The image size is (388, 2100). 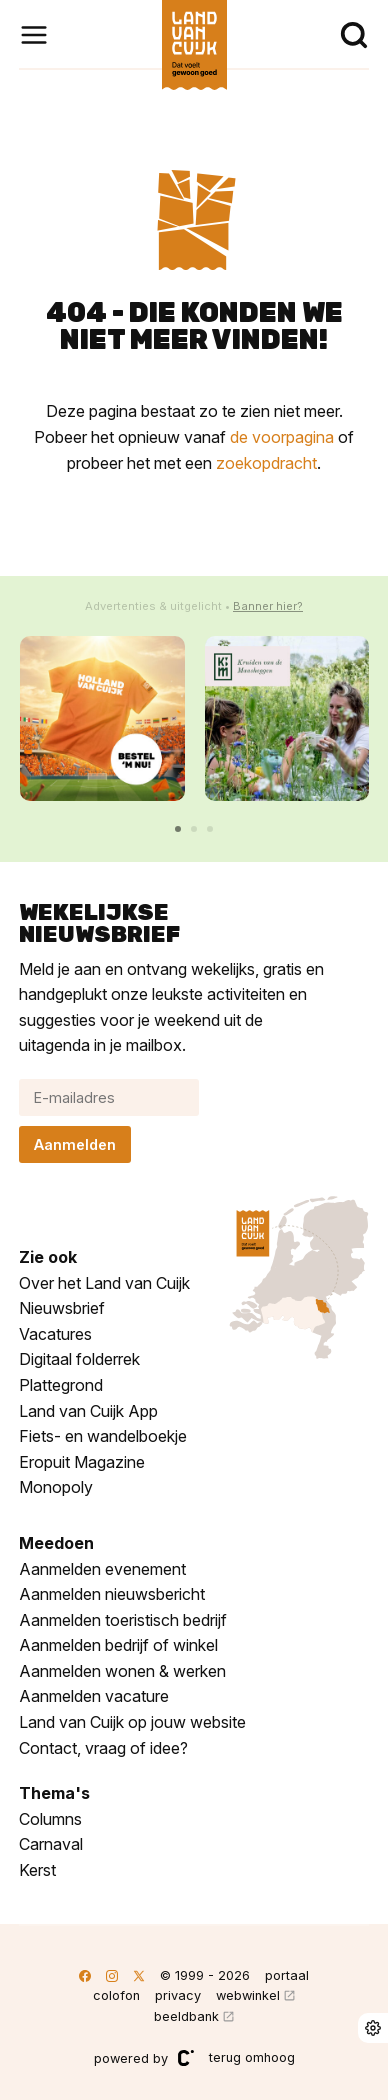 What do you see at coordinates (51, 1844) in the screenshot?
I see `Carnaval` at bounding box center [51, 1844].